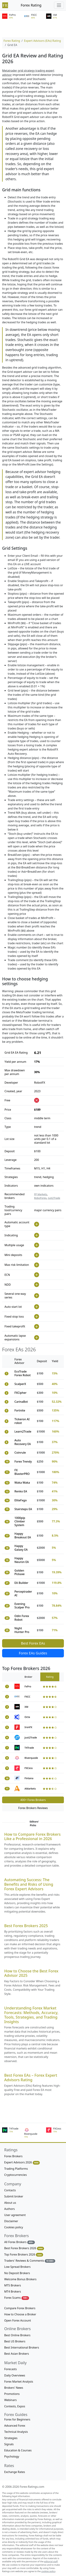 The image size is (66, 2576). Describe the element at coordinates (23, 2255) in the screenshot. I see `Top Forex Brokers 2026` at that location.